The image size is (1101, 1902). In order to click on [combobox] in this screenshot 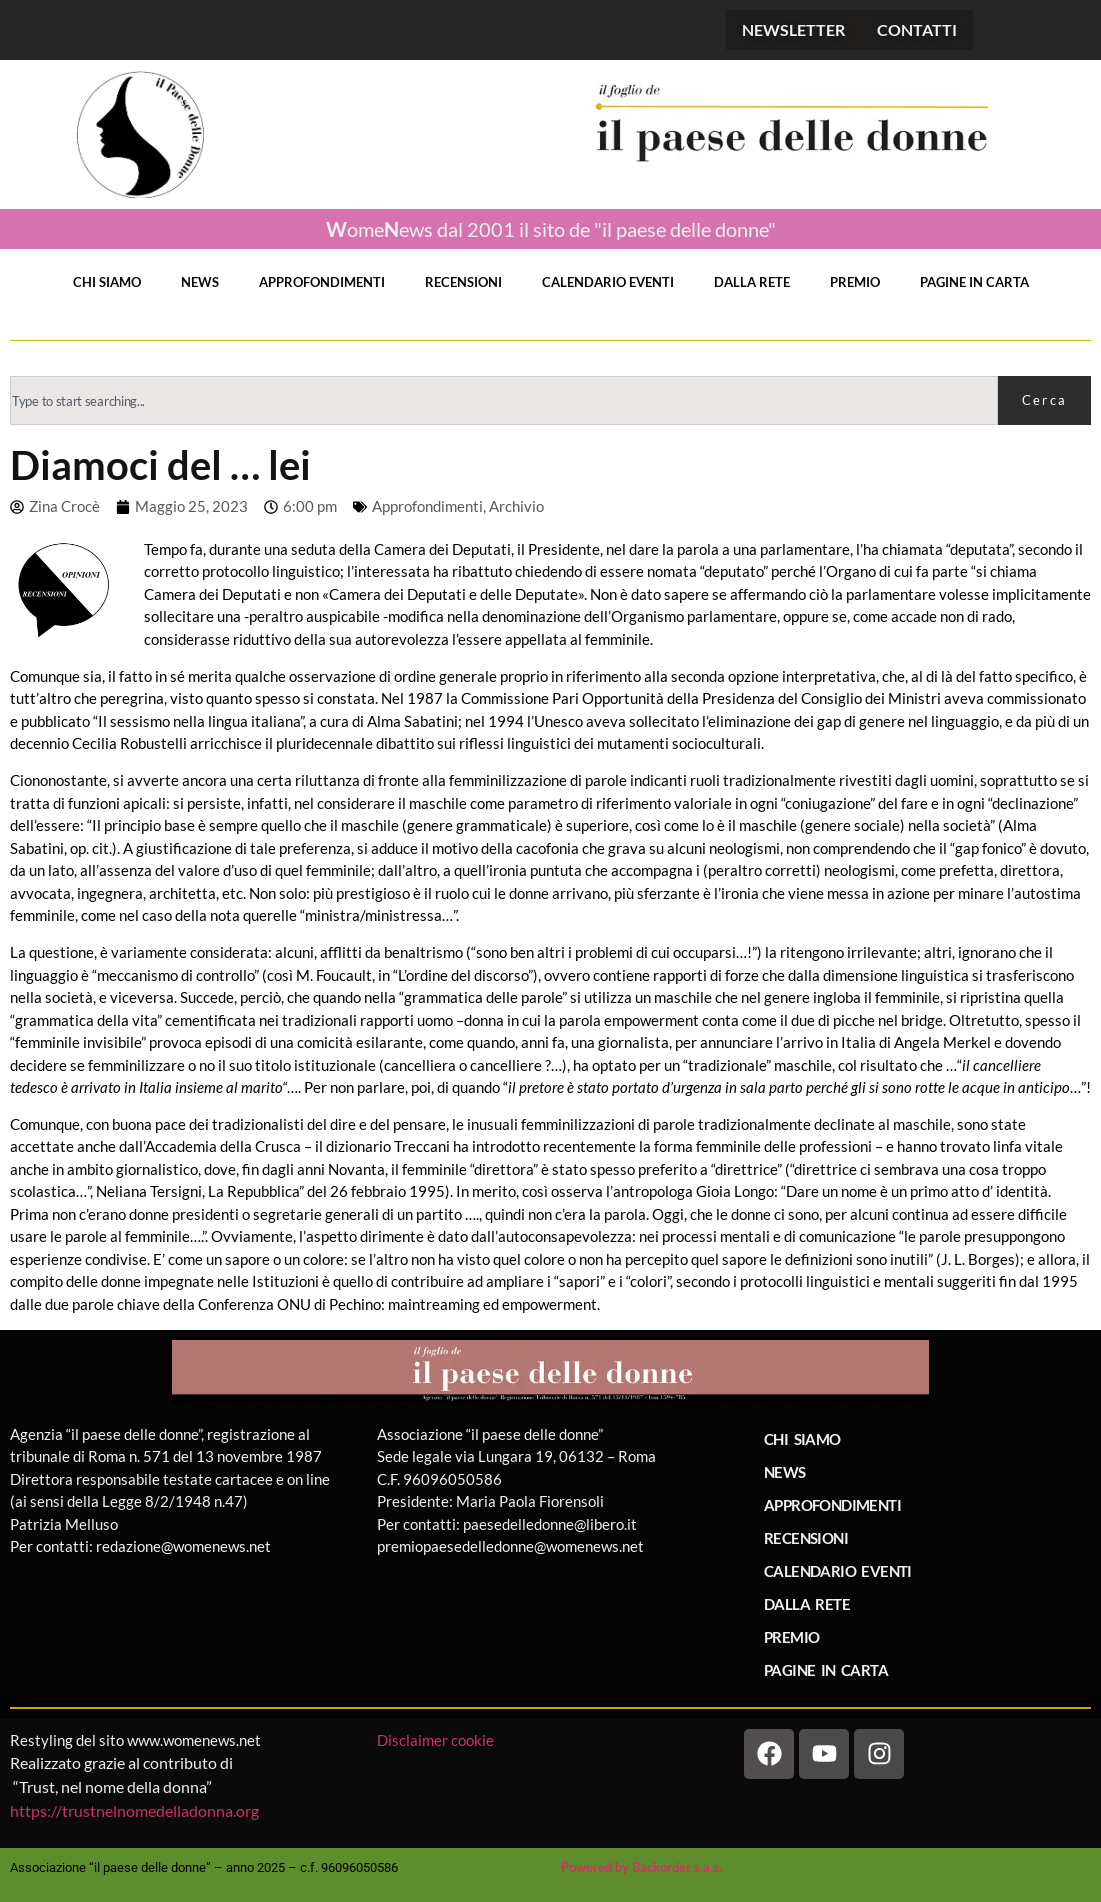, I will do `click(504, 400)`.